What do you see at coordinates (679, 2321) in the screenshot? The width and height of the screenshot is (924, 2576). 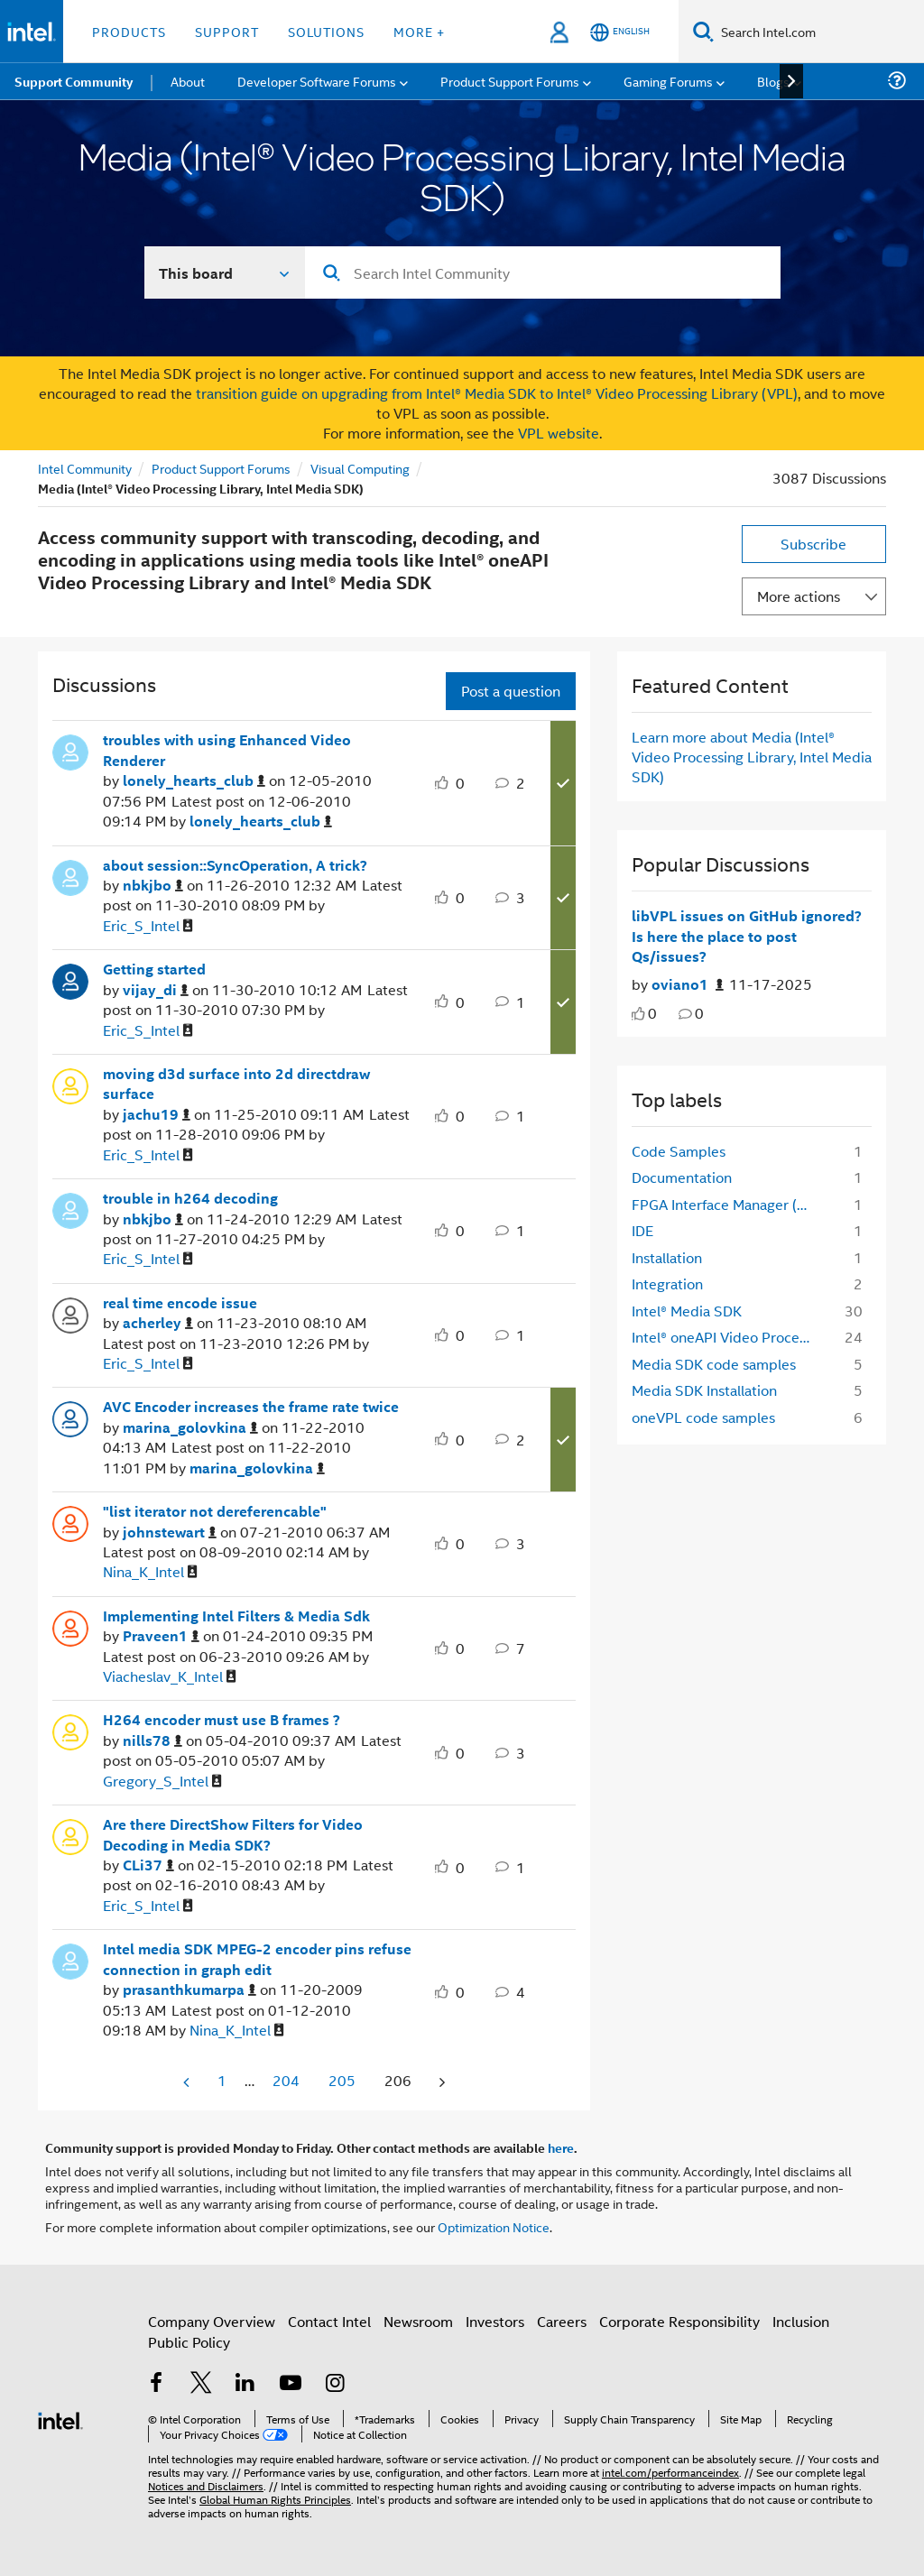 I see `Corporate Responsibility` at bounding box center [679, 2321].